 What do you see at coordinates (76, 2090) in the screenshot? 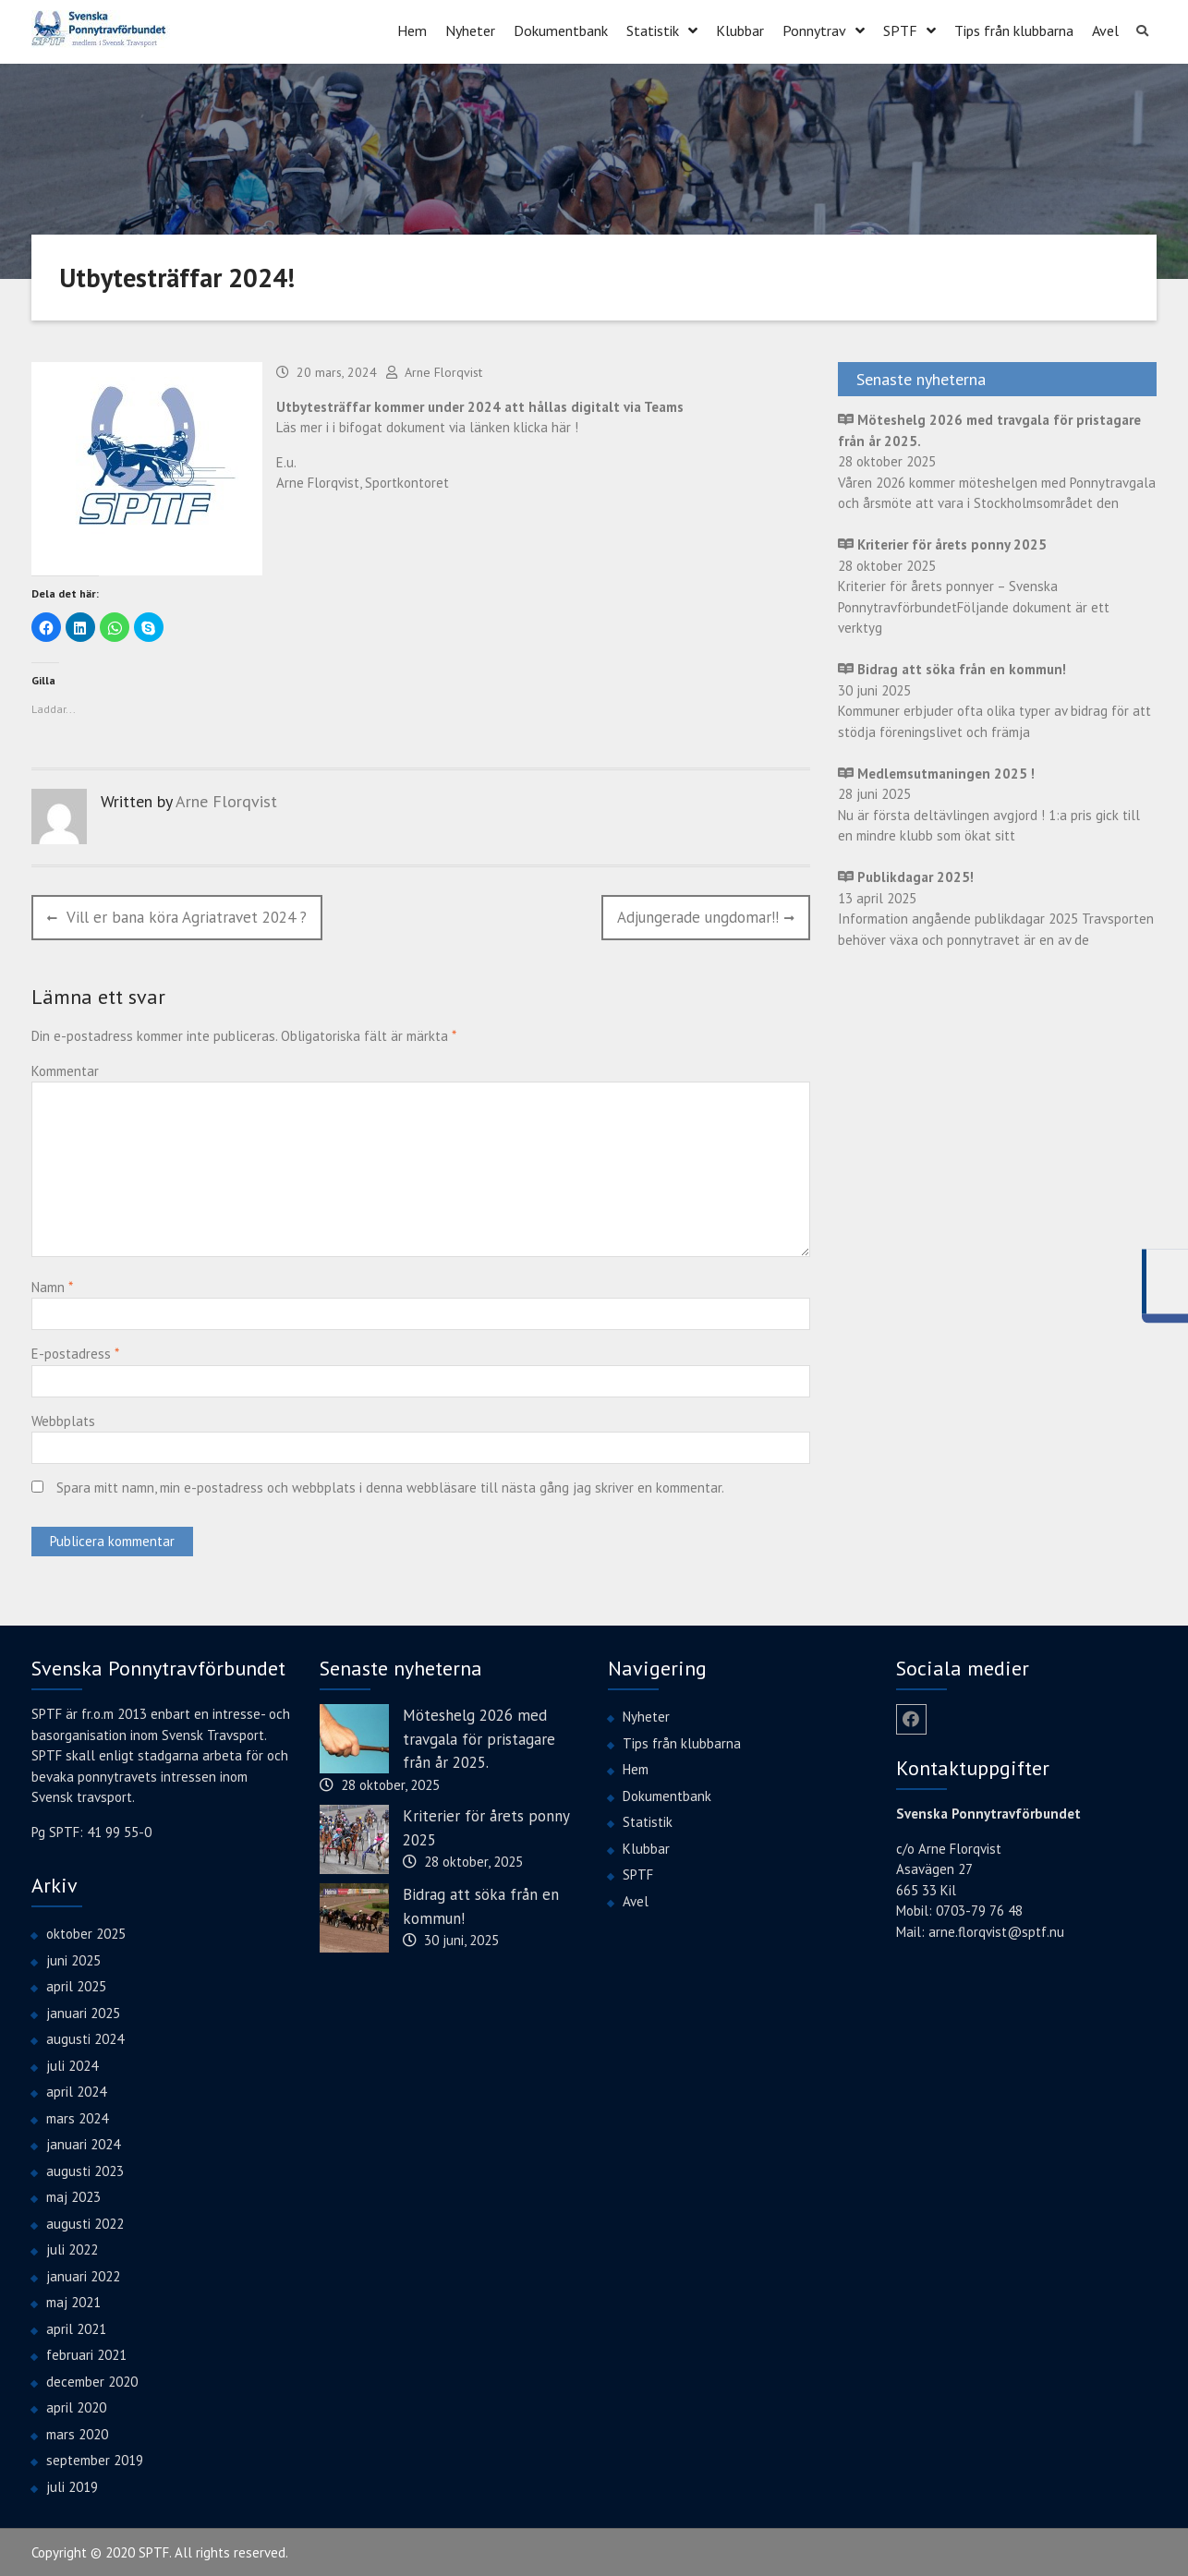
I see `april 2024` at bounding box center [76, 2090].